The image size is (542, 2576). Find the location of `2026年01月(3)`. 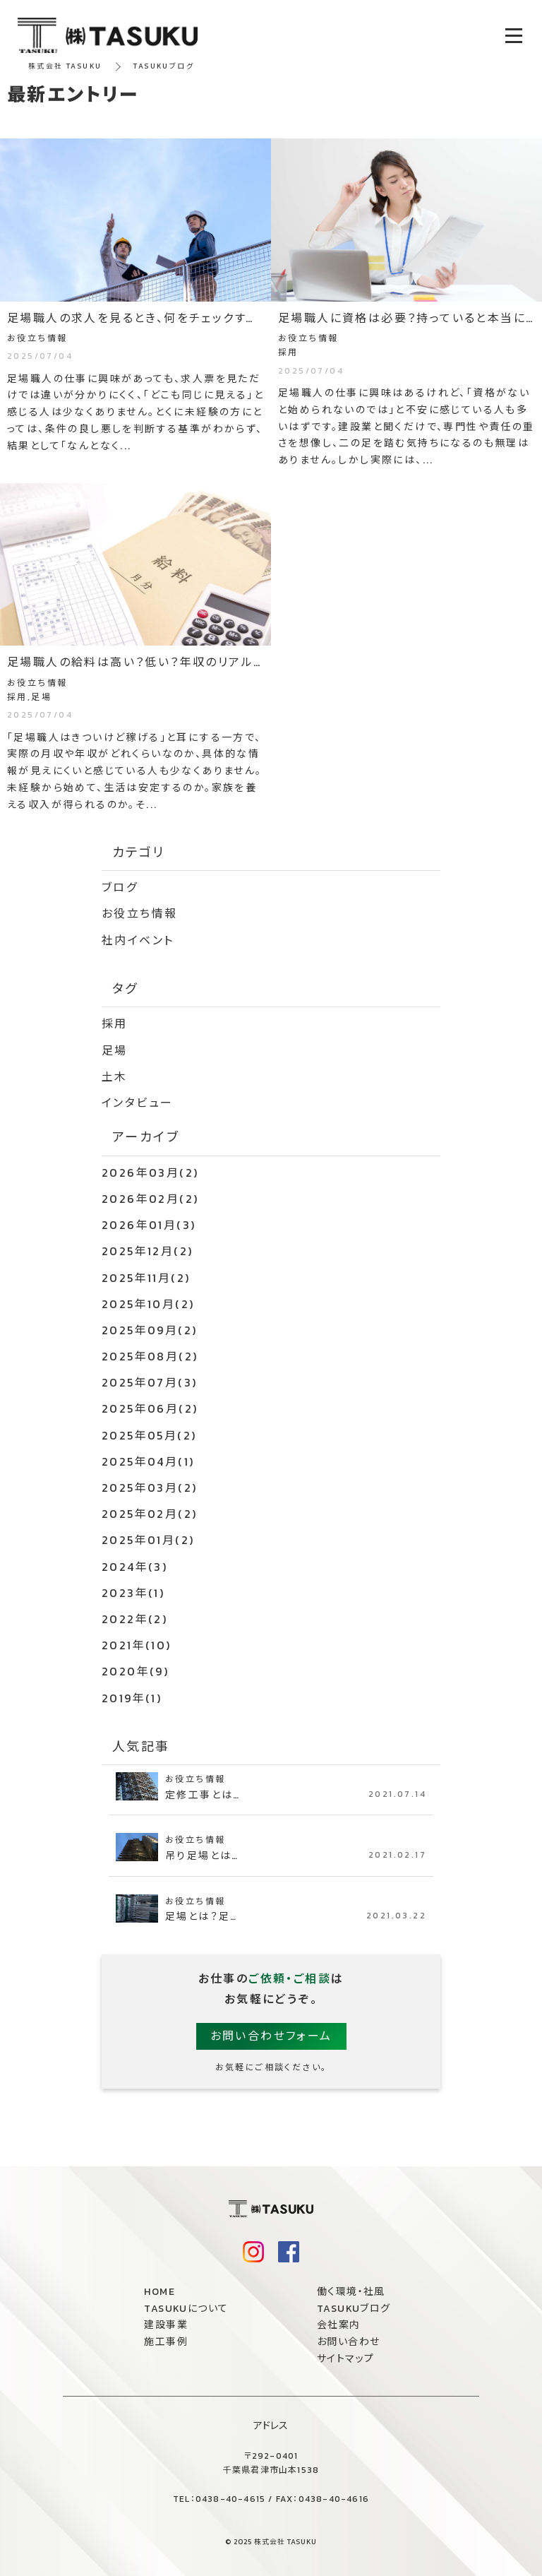

2026年01月(3) is located at coordinates (148, 1224).